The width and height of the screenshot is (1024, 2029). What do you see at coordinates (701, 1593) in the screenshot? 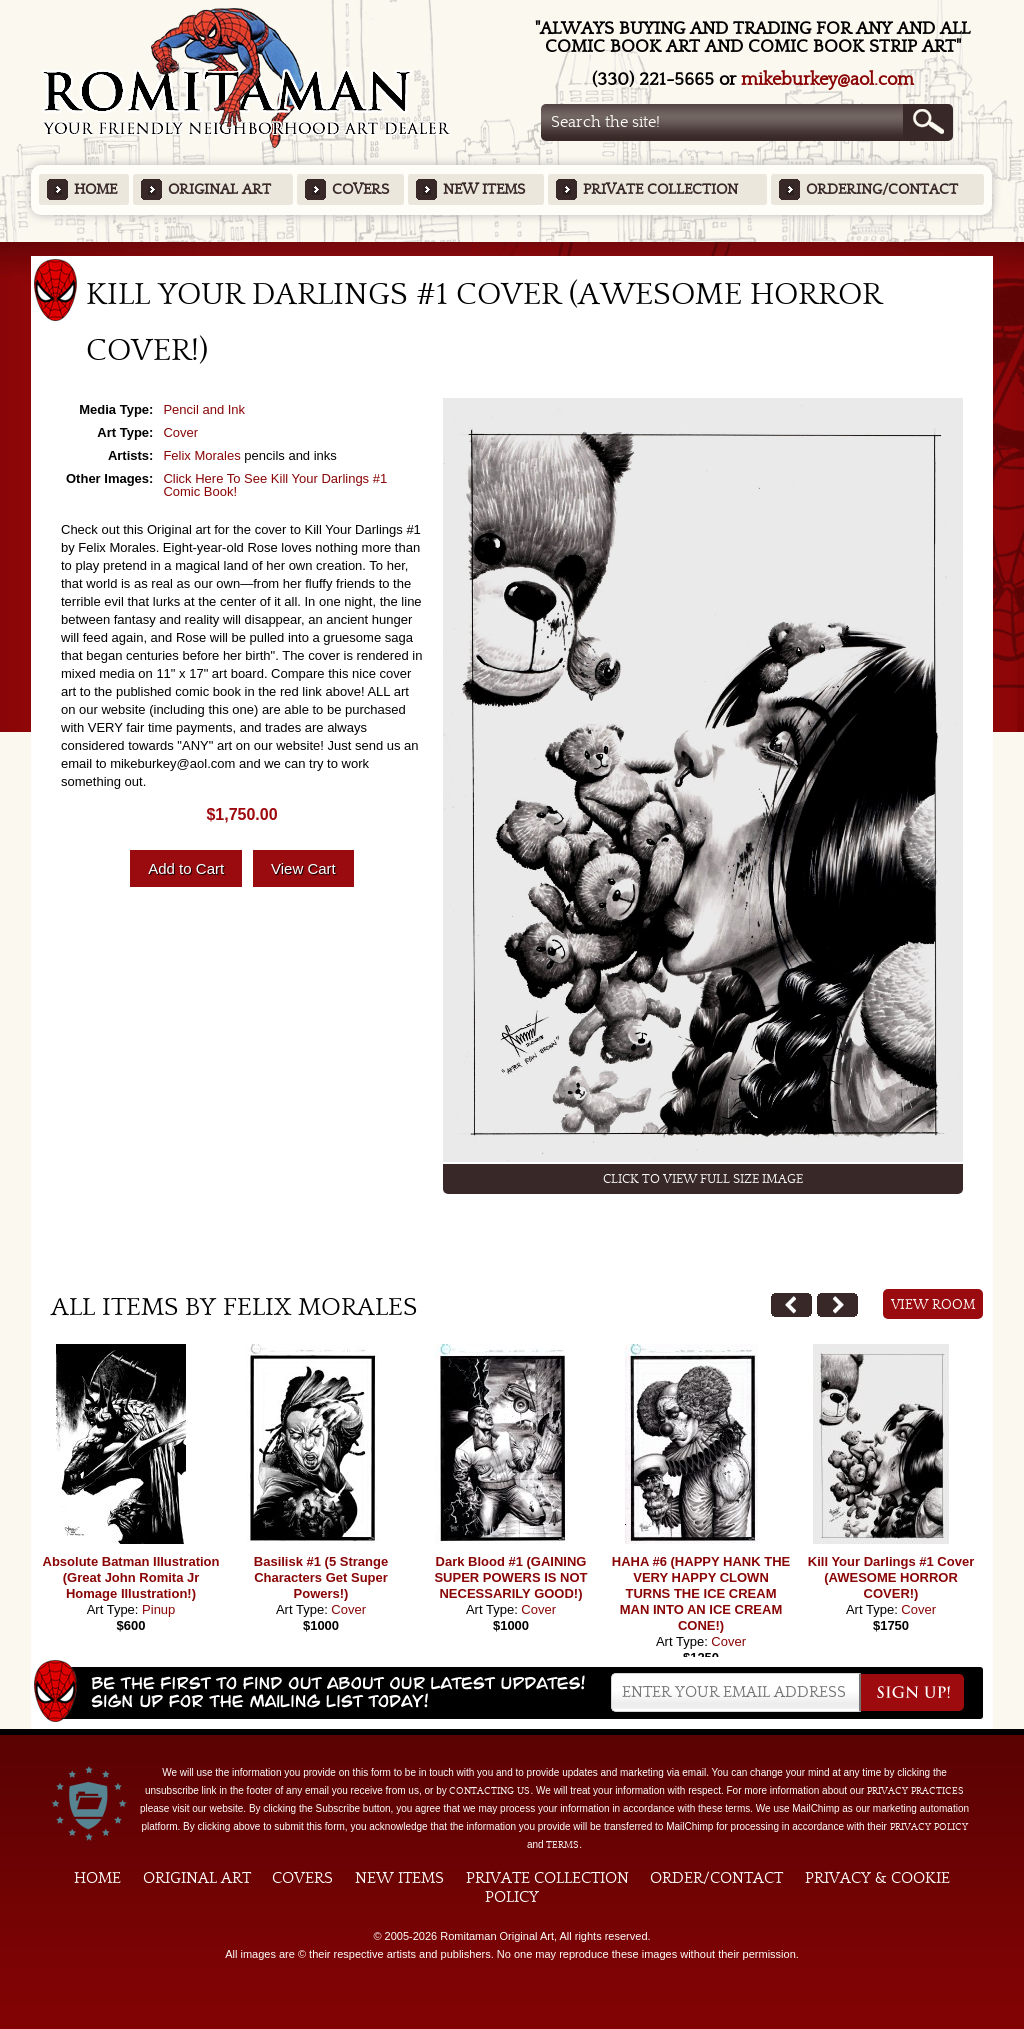
I see `HAHA #6 (HAPPY HANK THE VERY HAPPY CLOWN TURNS THE ICE CREAM MAN INTO AN ICE CREAM CONE!)` at bounding box center [701, 1593].